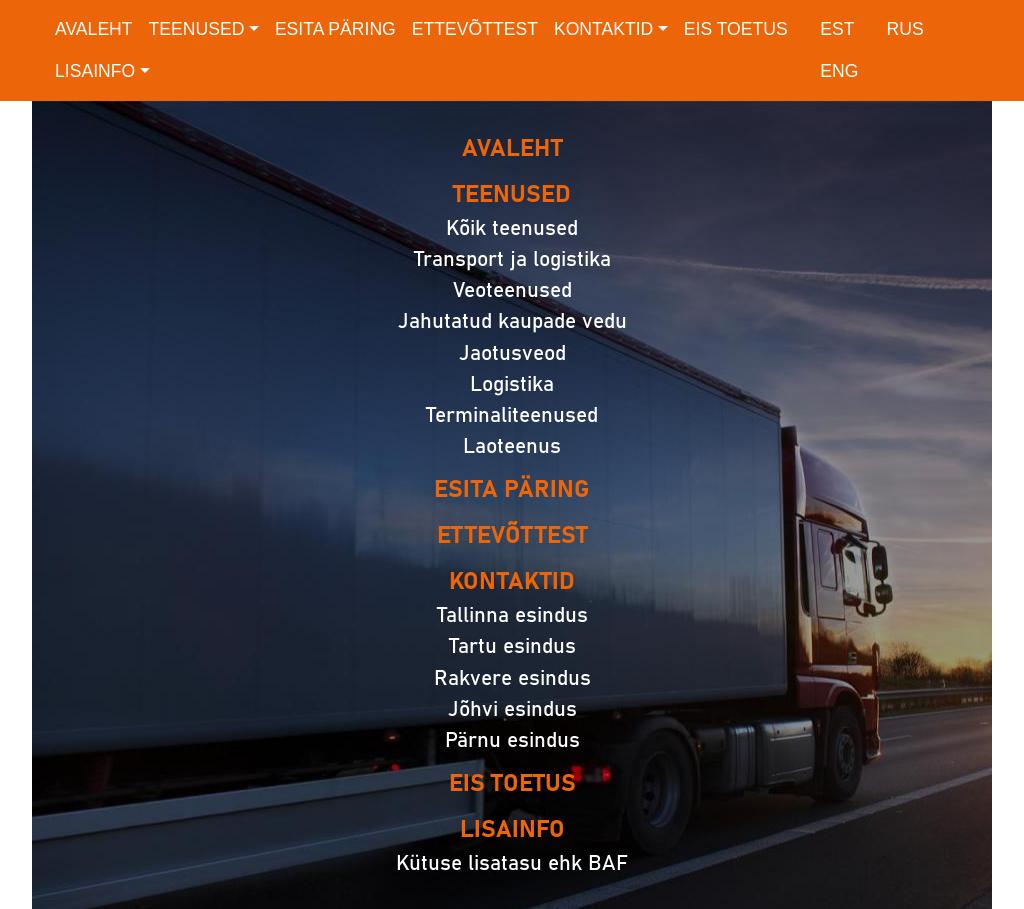 Image resolution: width=1024 pixels, height=909 pixels. Describe the element at coordinates (603, 29) in the screenshot. I see `Kontaktid` at that location.